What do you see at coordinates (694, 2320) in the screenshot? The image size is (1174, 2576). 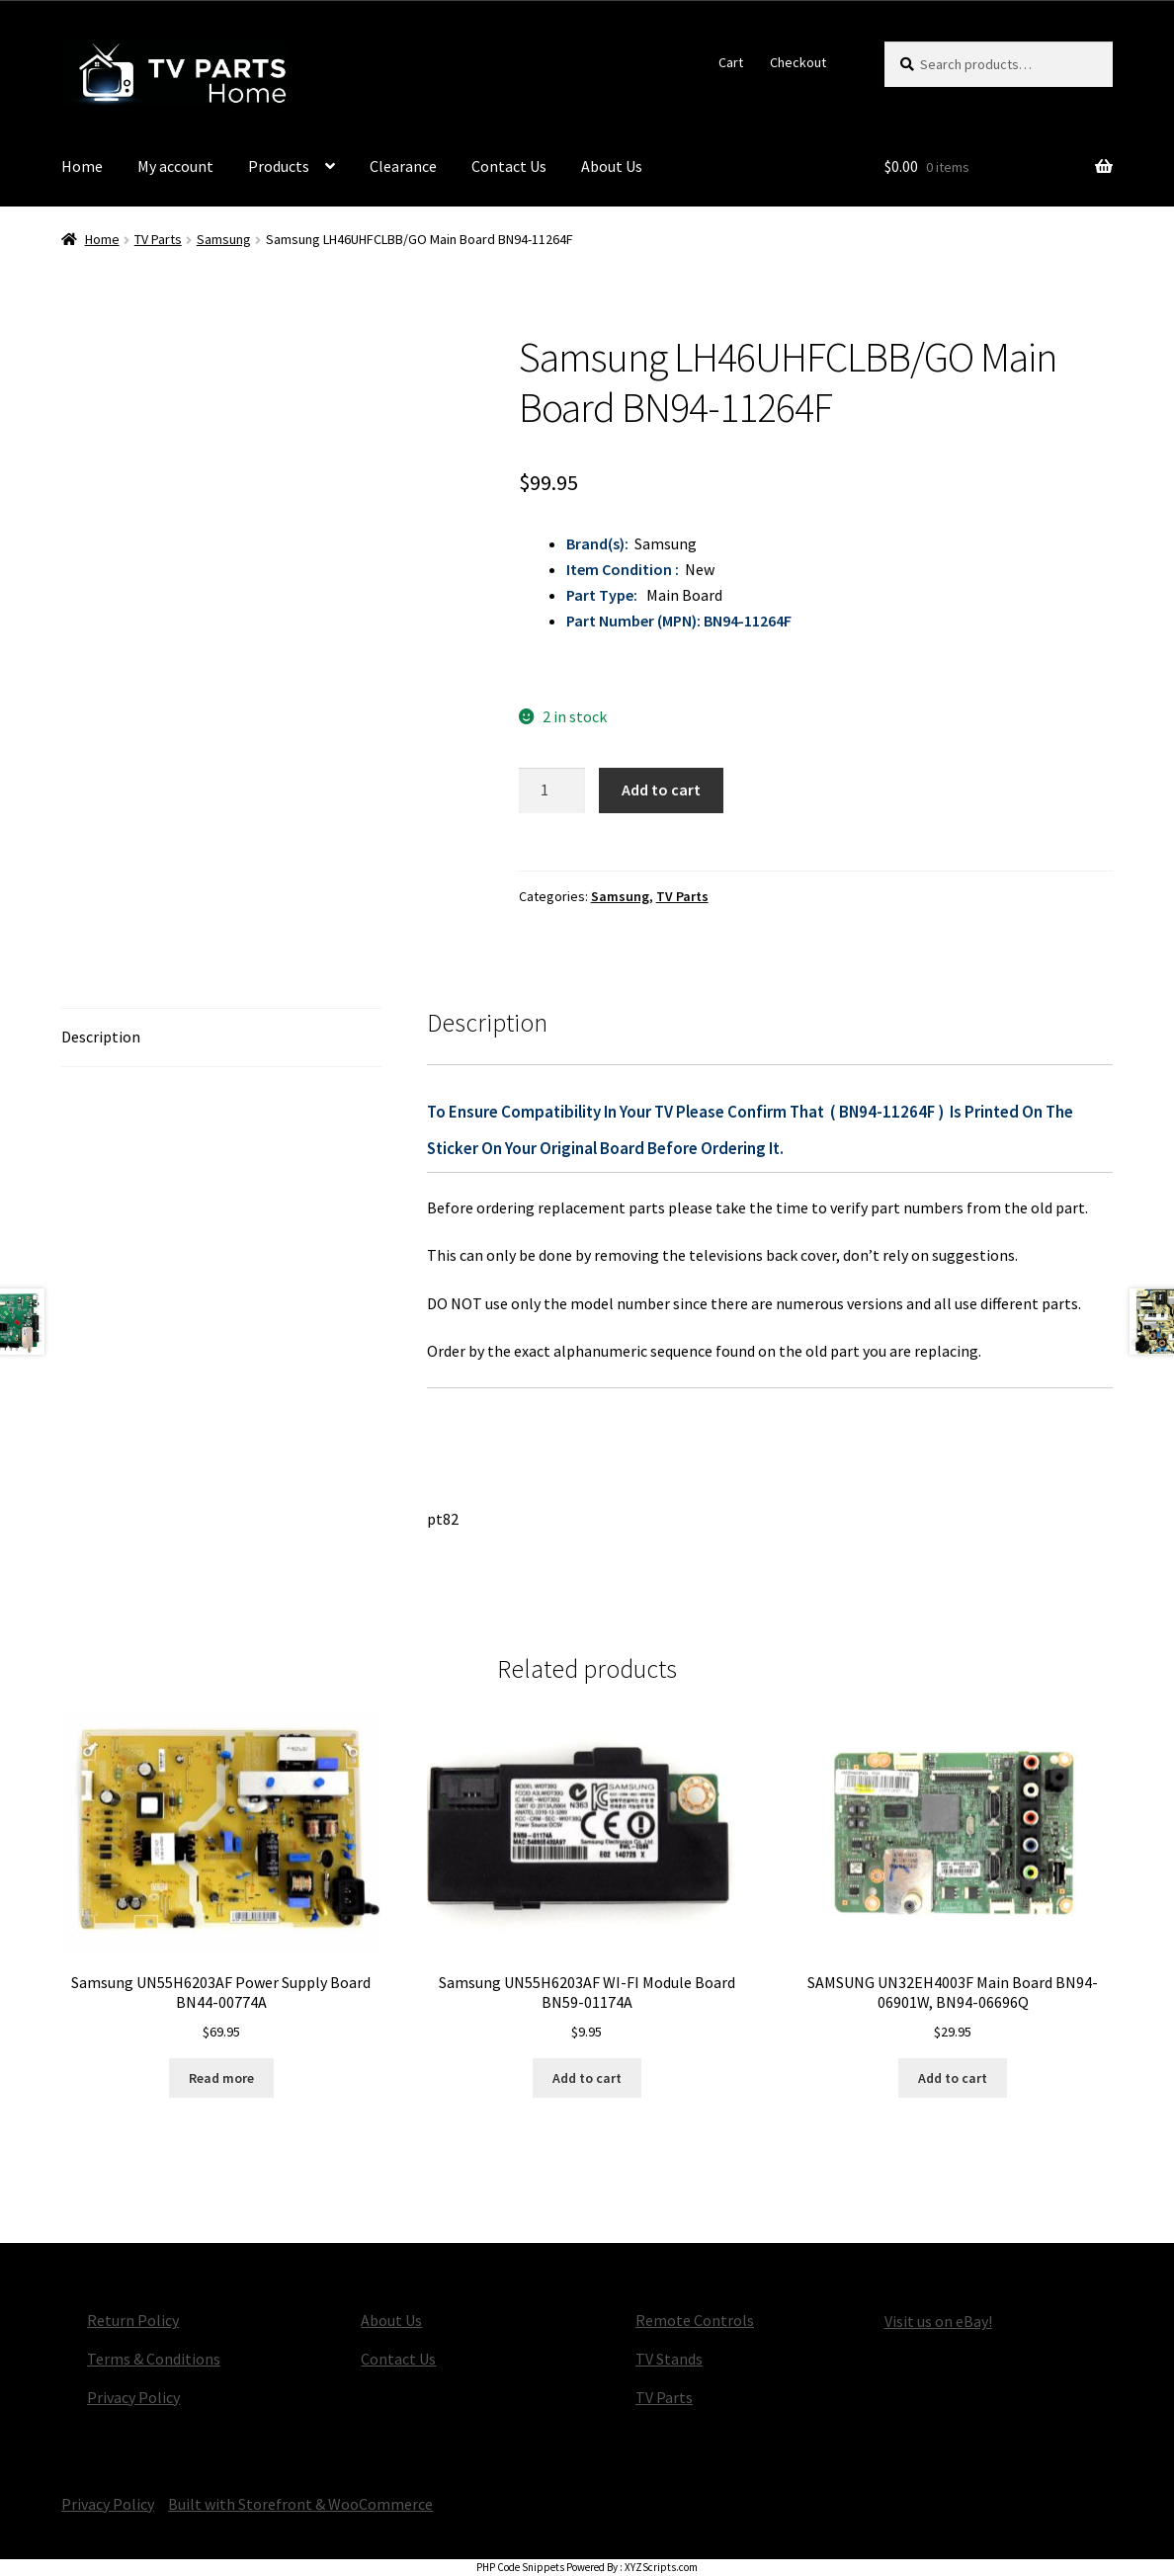 I see `Remote Controls` at bounding box center [694, 2320].